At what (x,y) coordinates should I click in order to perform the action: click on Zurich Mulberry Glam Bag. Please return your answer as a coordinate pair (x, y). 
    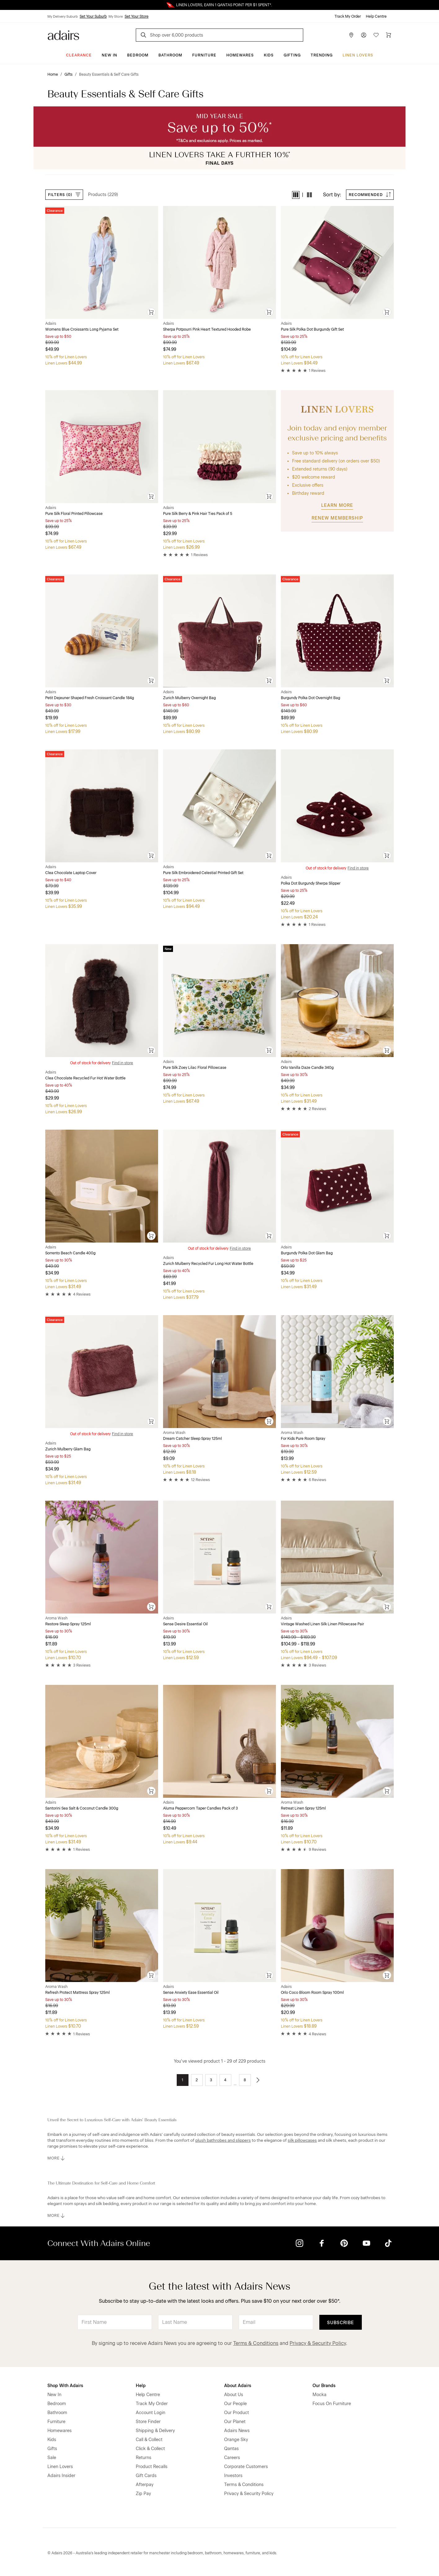
    Looking at the image, I should click on (68, 1449).